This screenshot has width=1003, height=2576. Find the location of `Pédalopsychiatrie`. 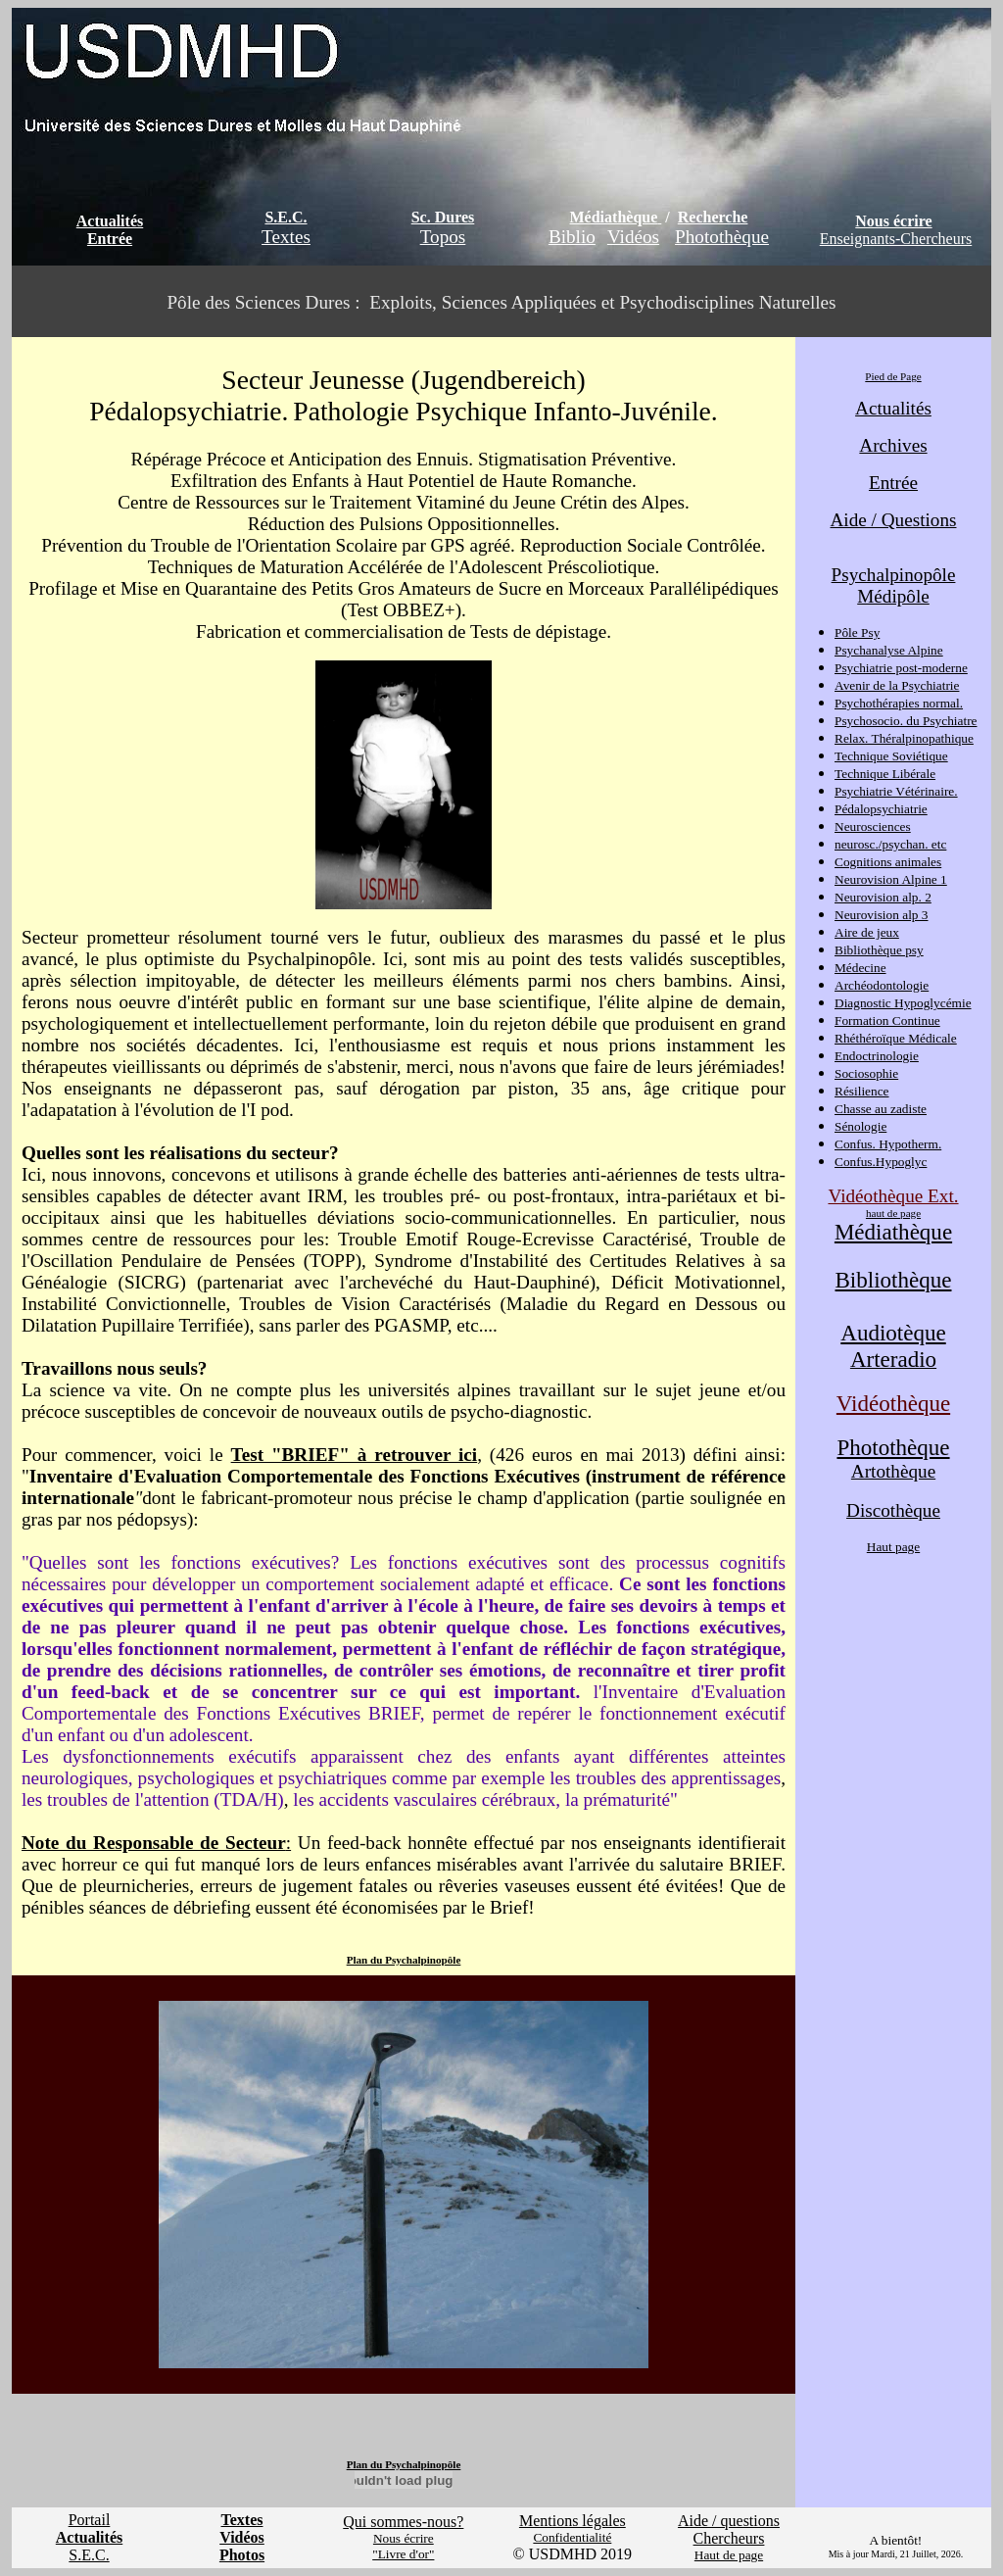

Pédalopsychiatrie is located at coordinates (881, 809).